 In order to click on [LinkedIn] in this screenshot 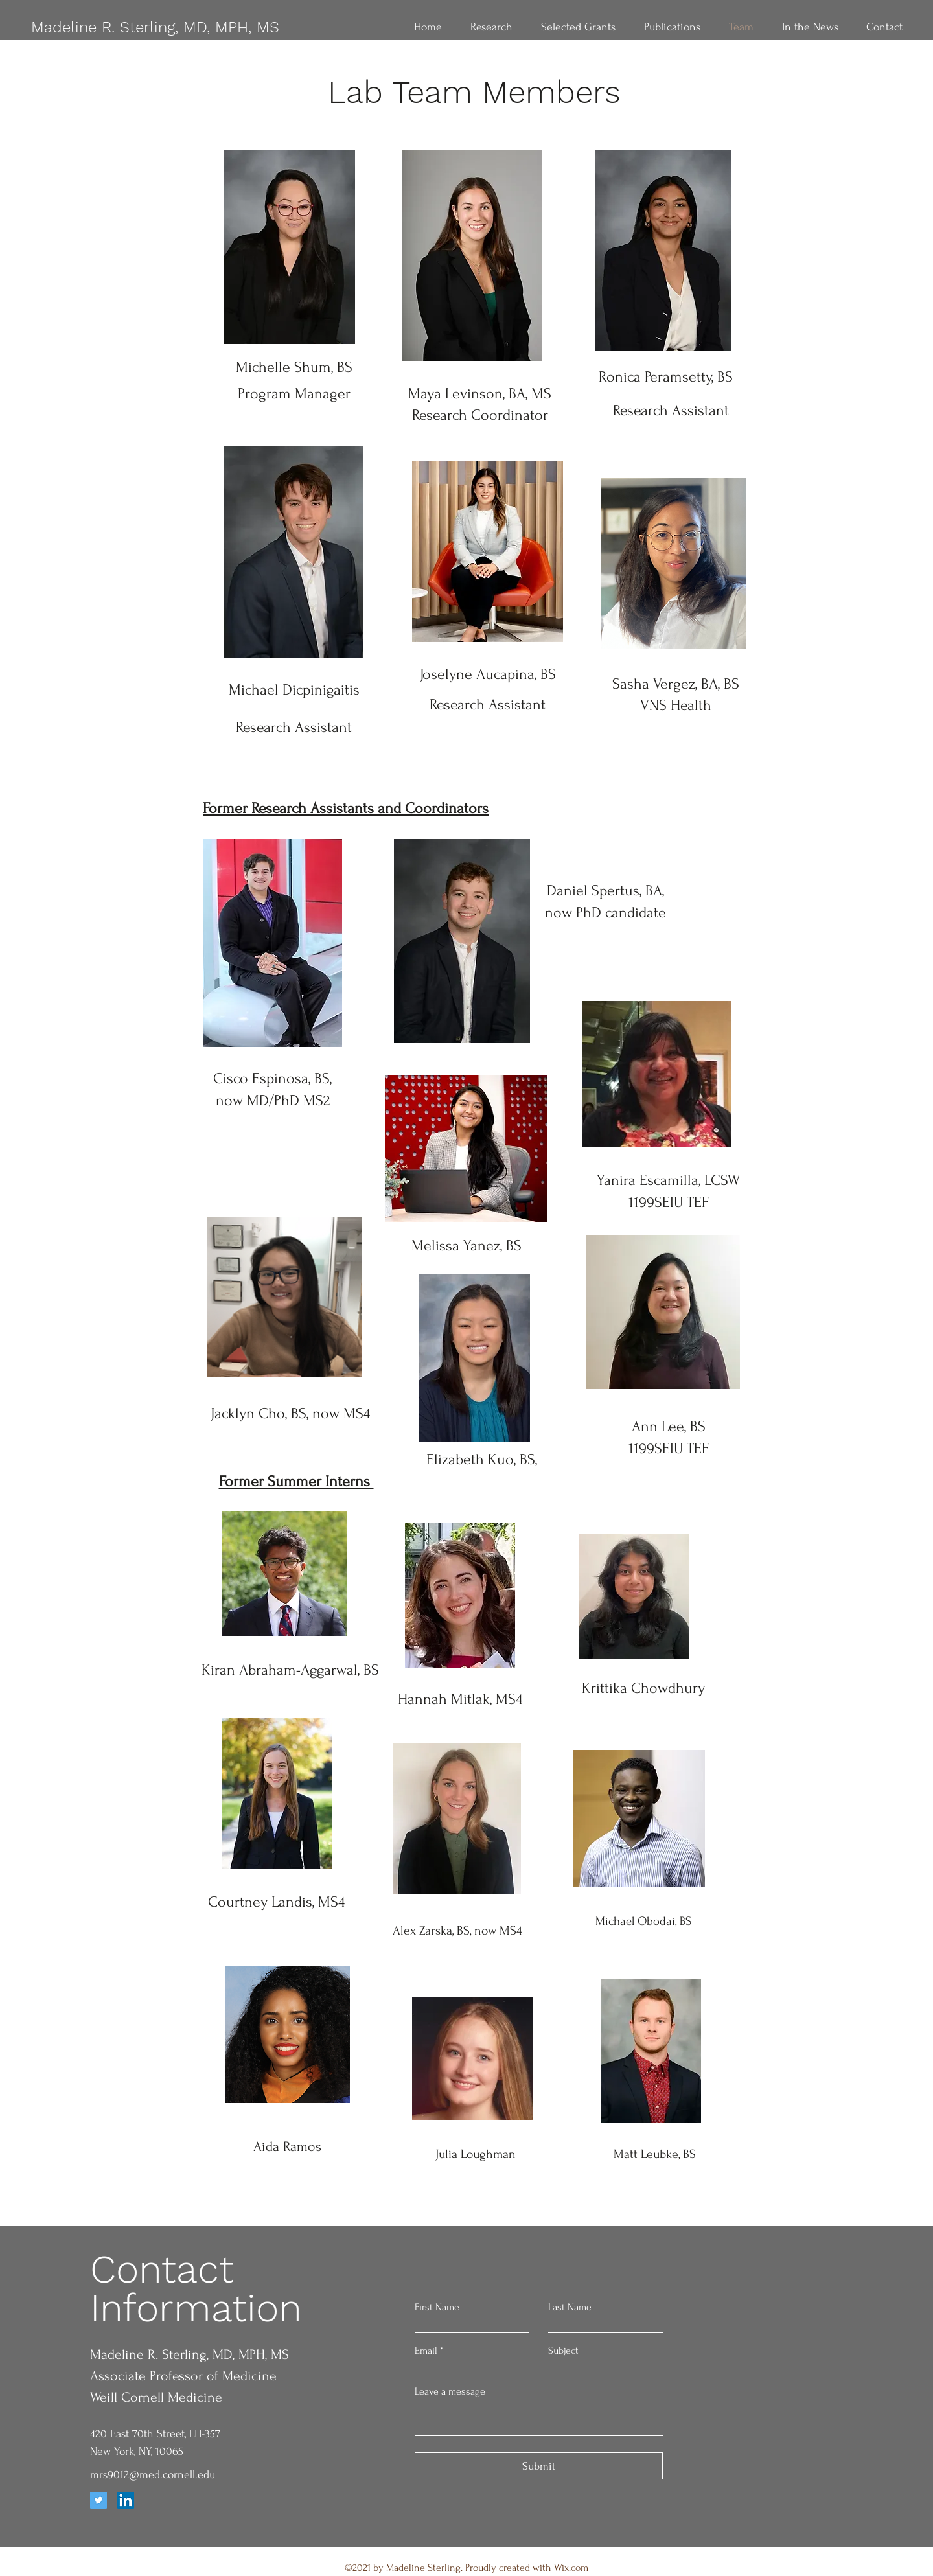, I will do `click(125, 2500)`.